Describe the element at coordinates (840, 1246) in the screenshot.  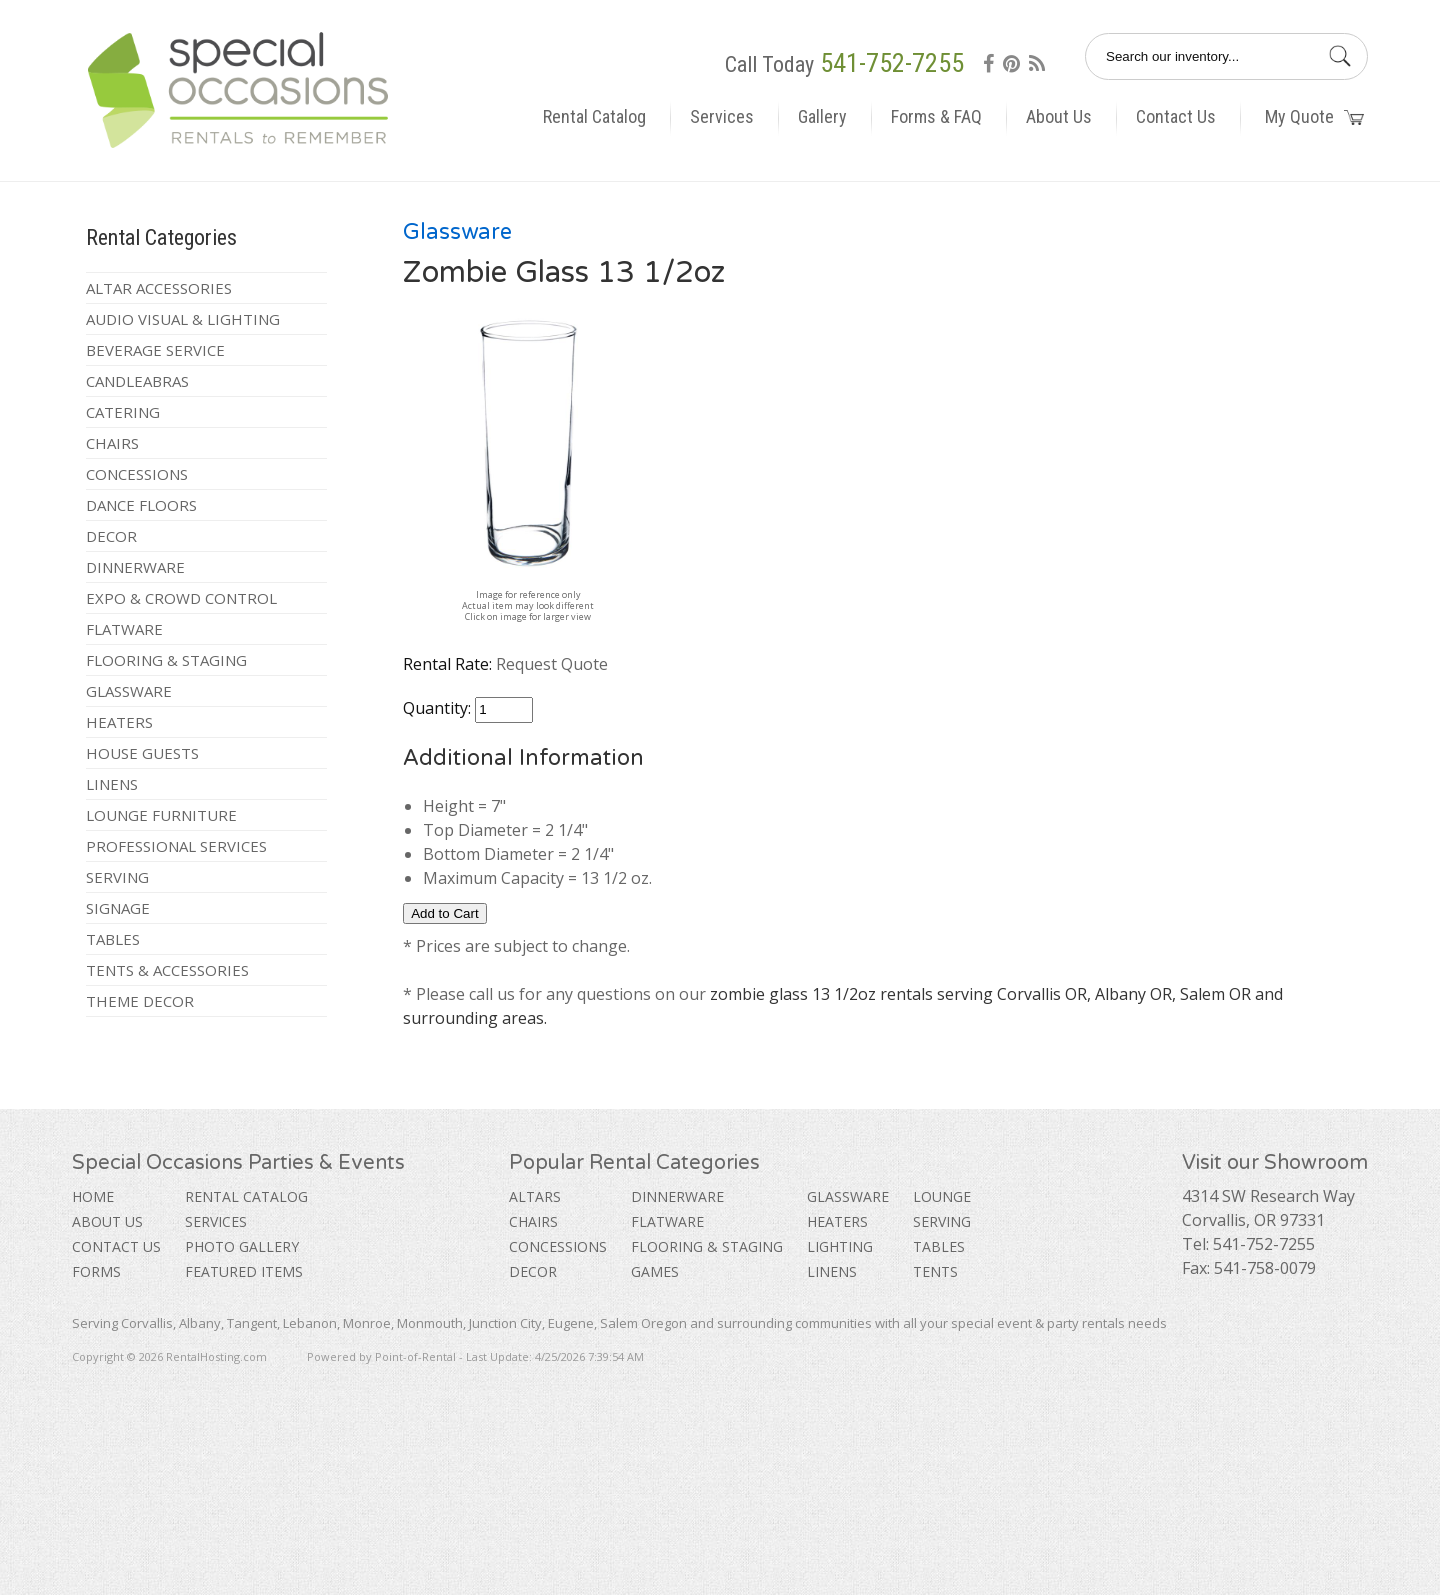
I see `Lighting` at that location.